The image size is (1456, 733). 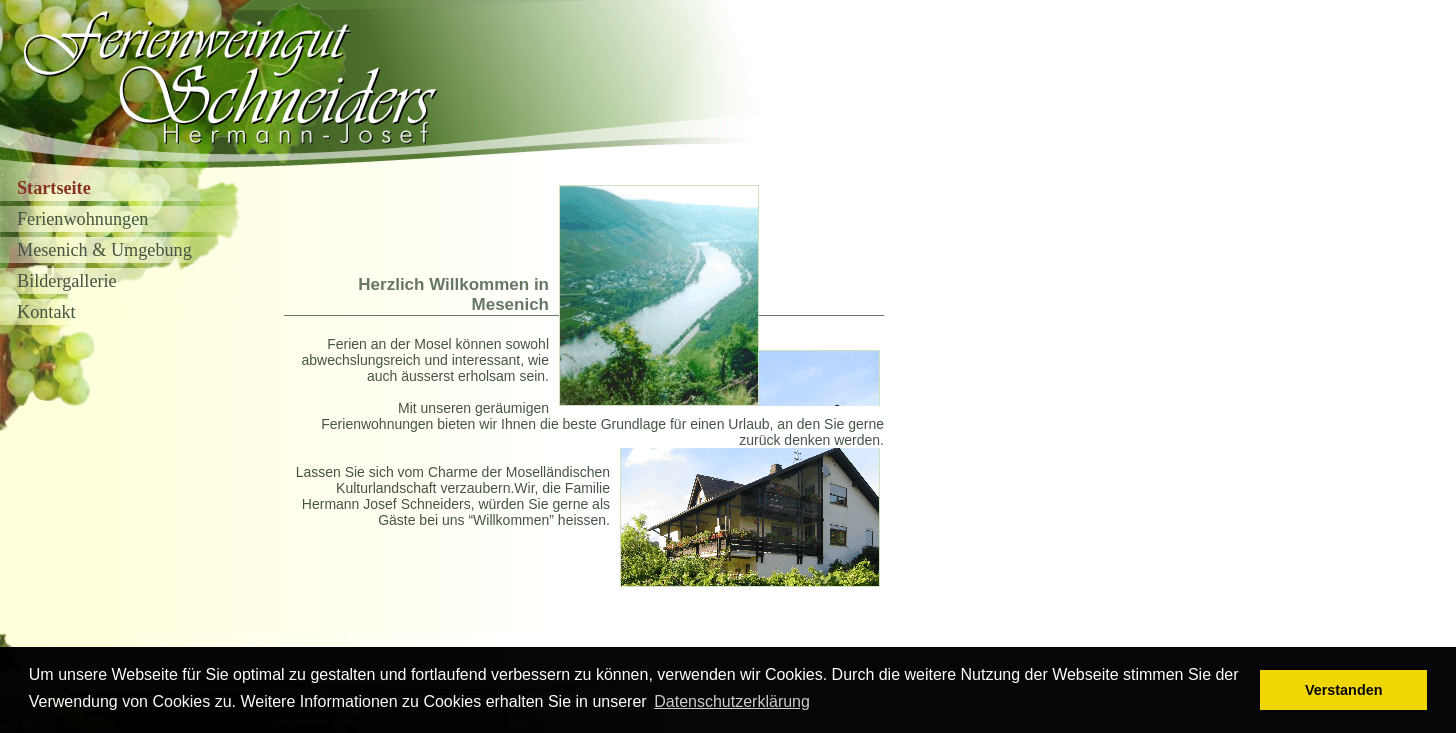 I want to click on Bildergallerie, so click(x=67, y=281).